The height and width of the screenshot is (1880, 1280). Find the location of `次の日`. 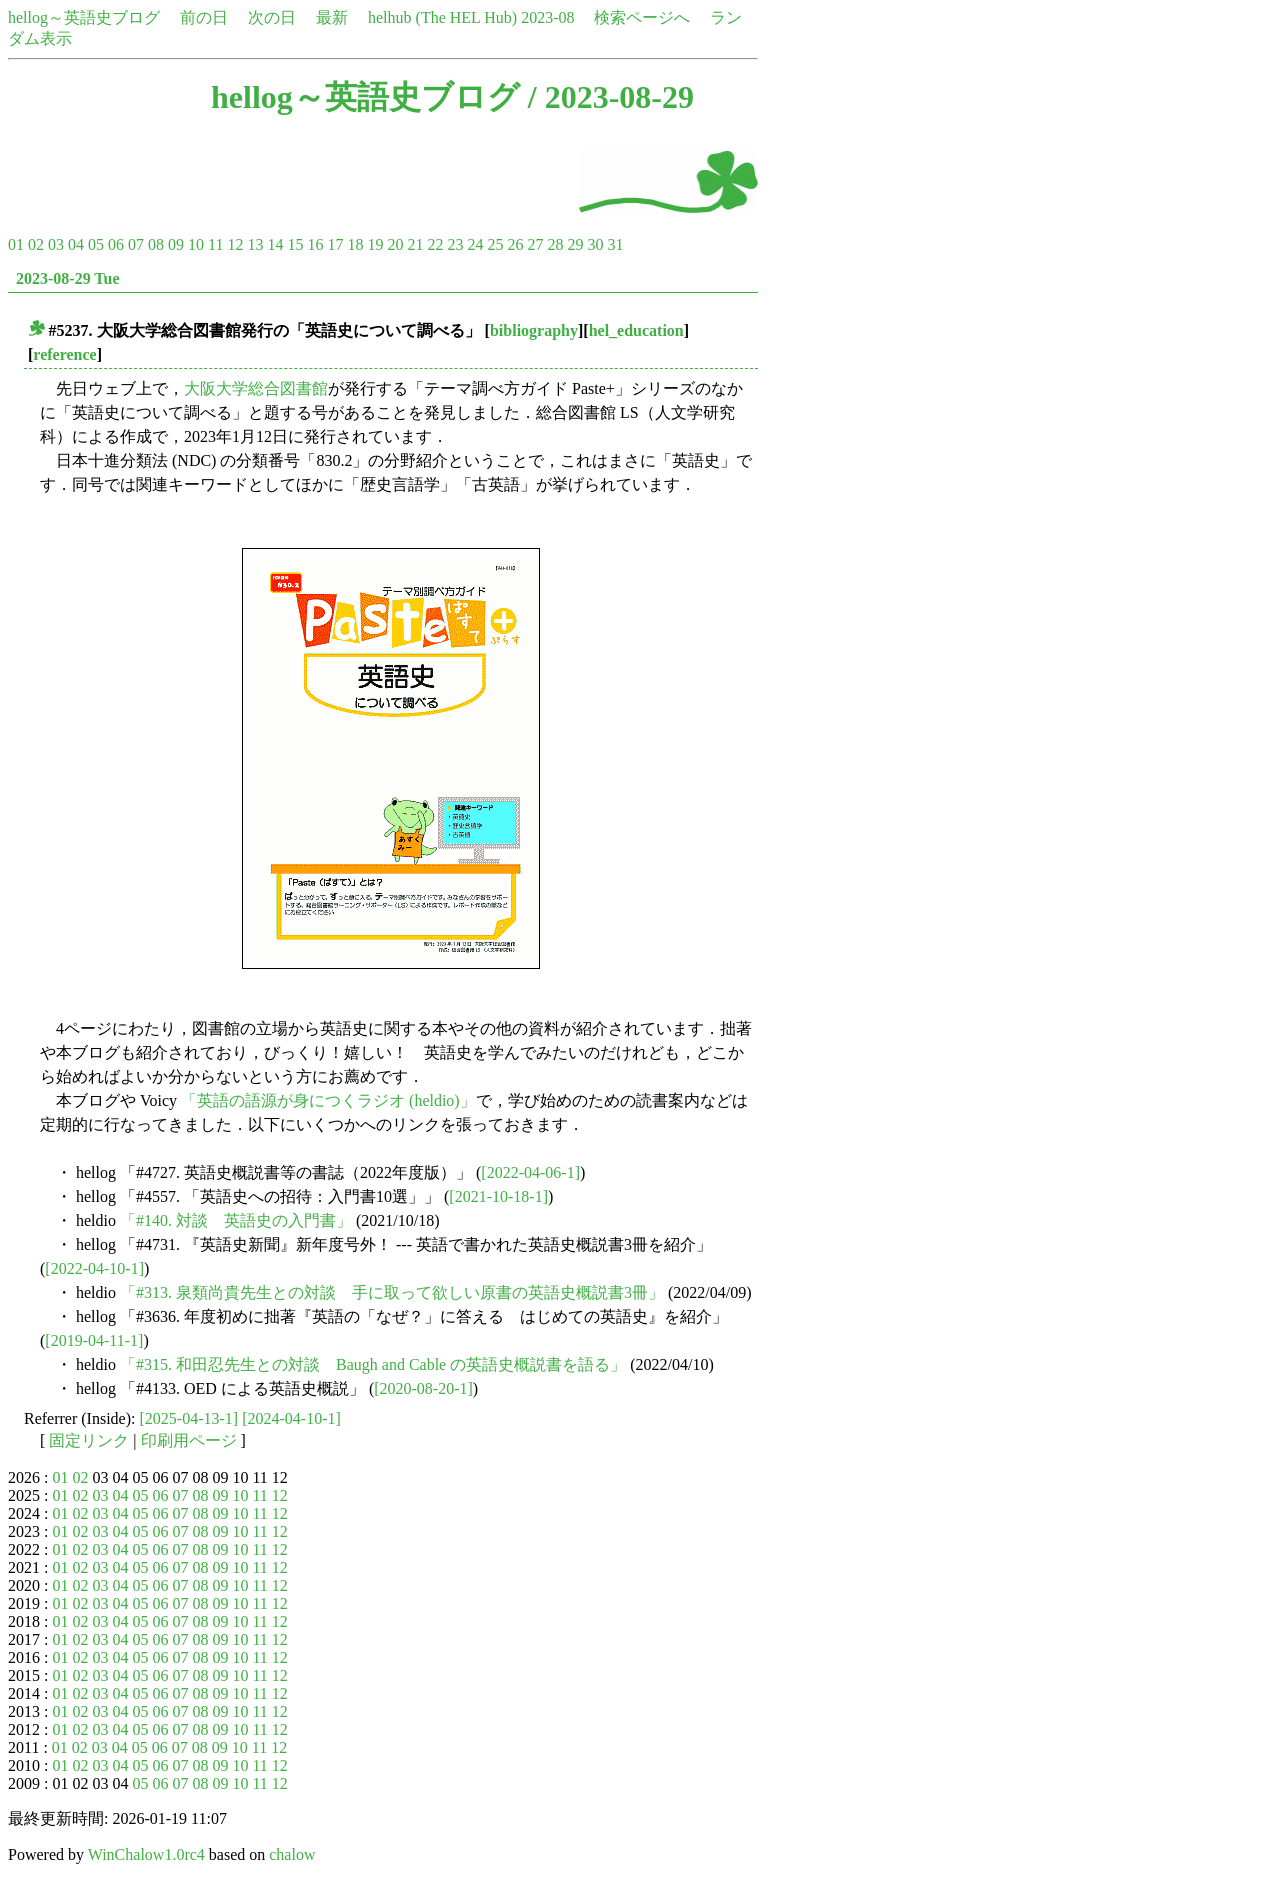

次の日 is located at coordinates (272, 17).